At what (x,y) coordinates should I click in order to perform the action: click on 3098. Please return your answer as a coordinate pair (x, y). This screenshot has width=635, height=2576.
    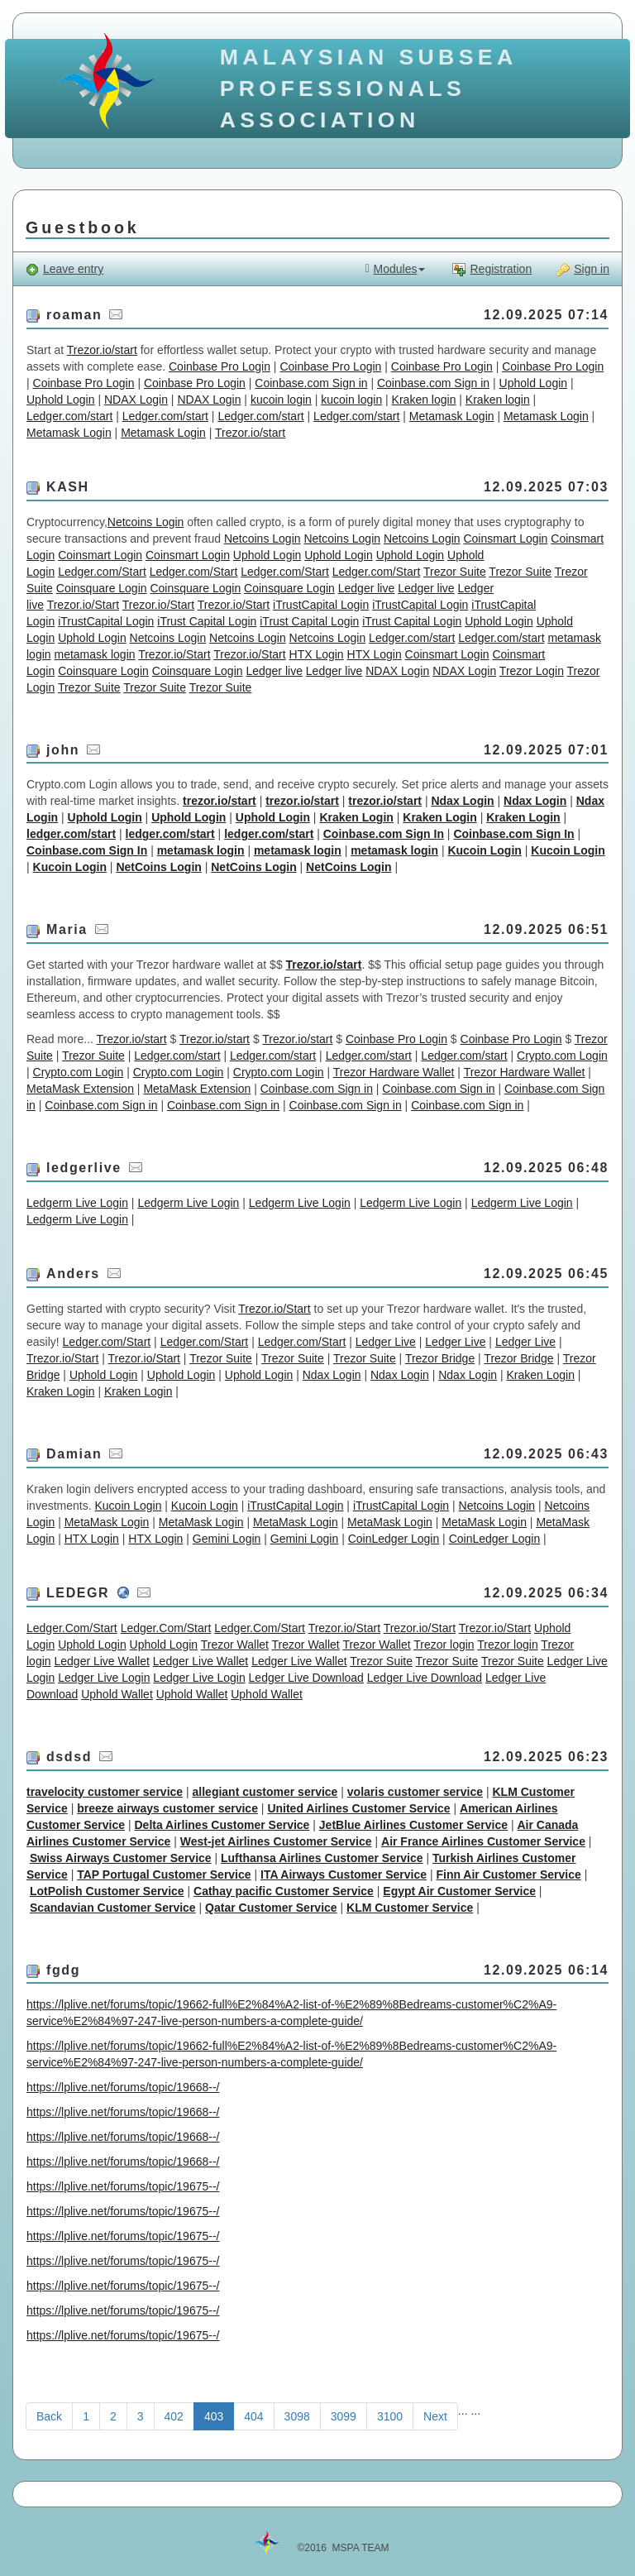
    Looking at the image, I should click on (297, 2416).